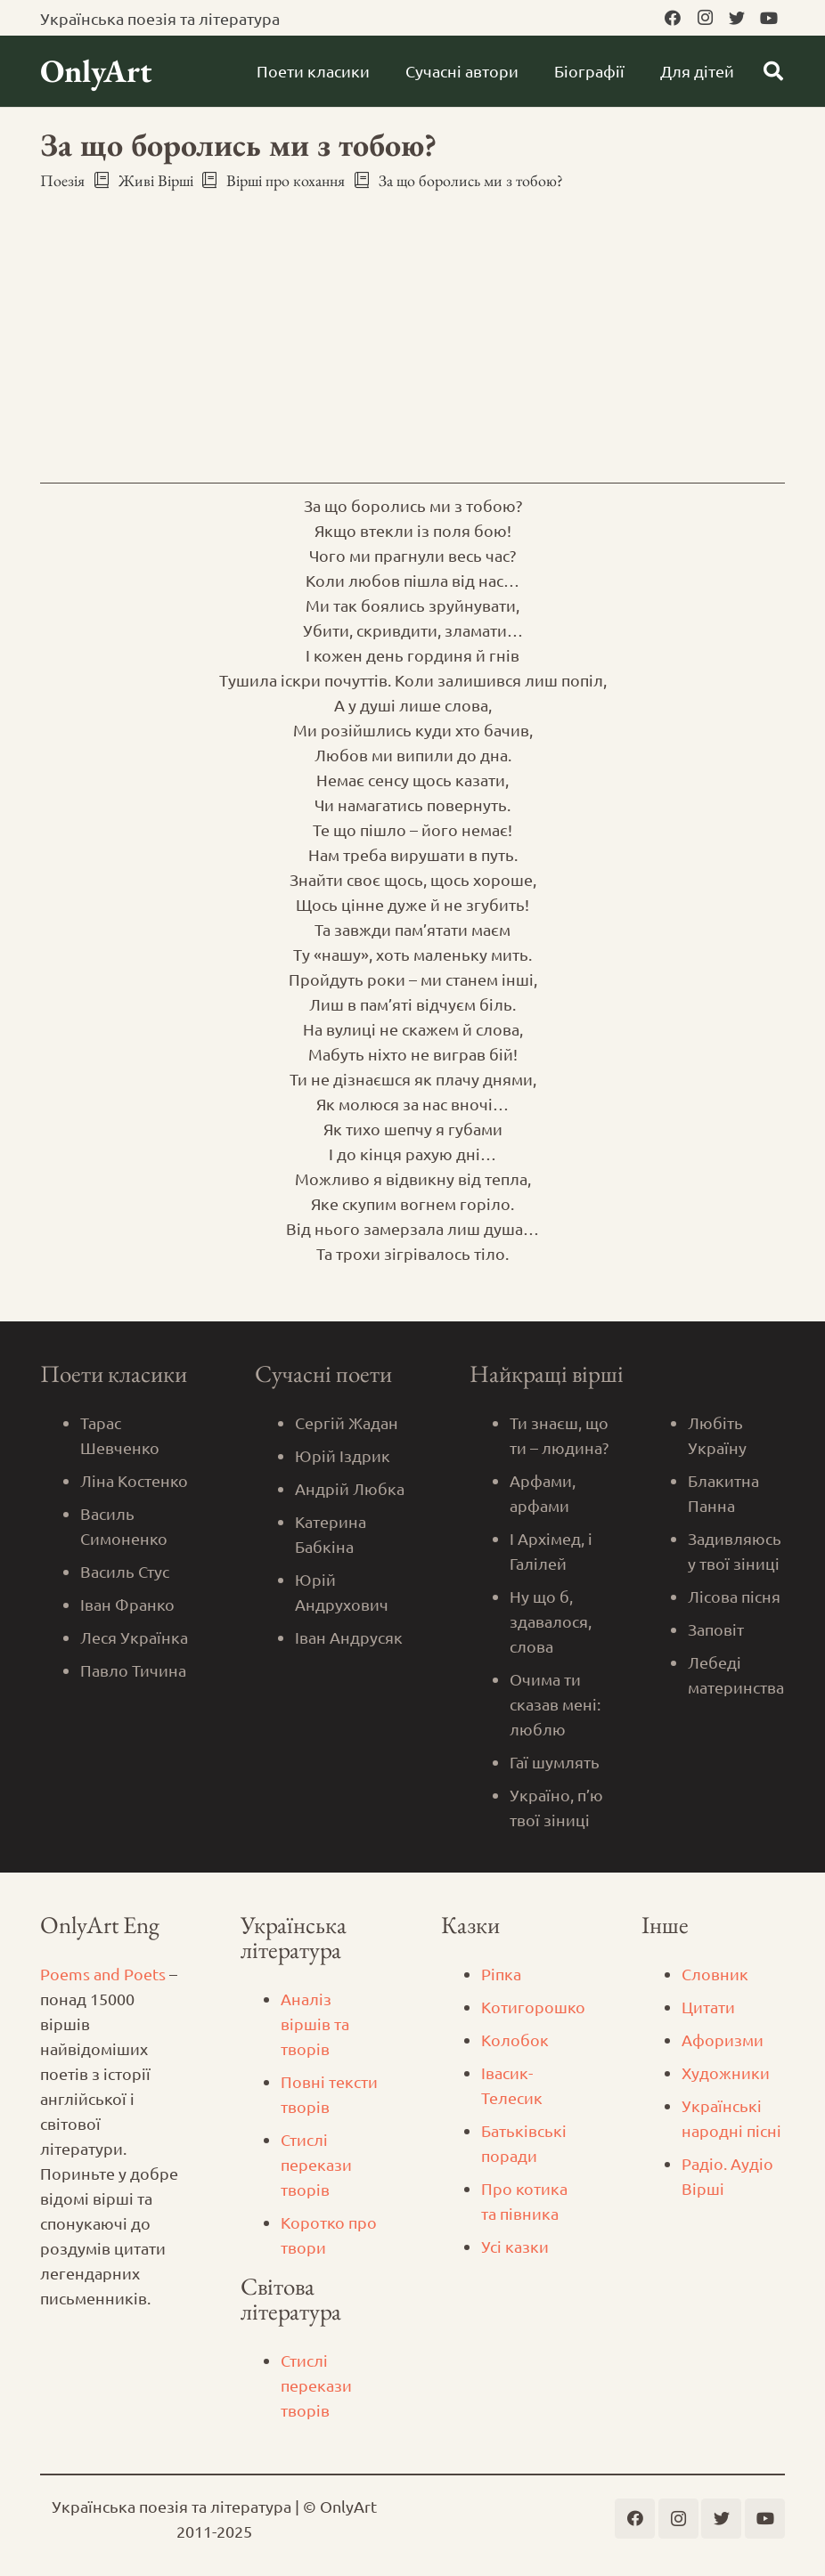 This screenshot has height=2576, width=825. I want to click on Ліна Костенко, so click(134, 1480).